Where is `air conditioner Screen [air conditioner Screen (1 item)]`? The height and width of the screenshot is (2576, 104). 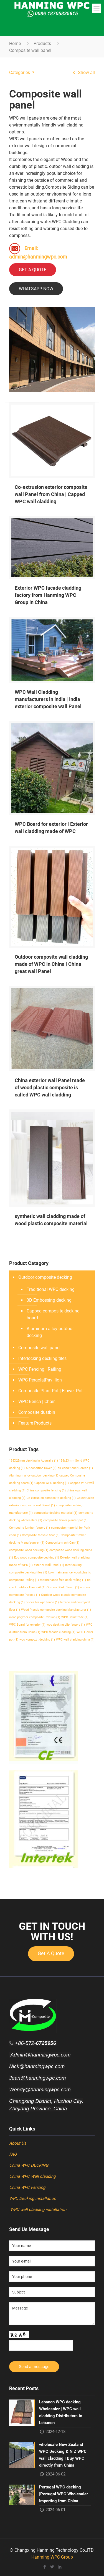
air conditioner Screen [air conditioner Screen (1 item)] is located at coordinates (75, 1468).